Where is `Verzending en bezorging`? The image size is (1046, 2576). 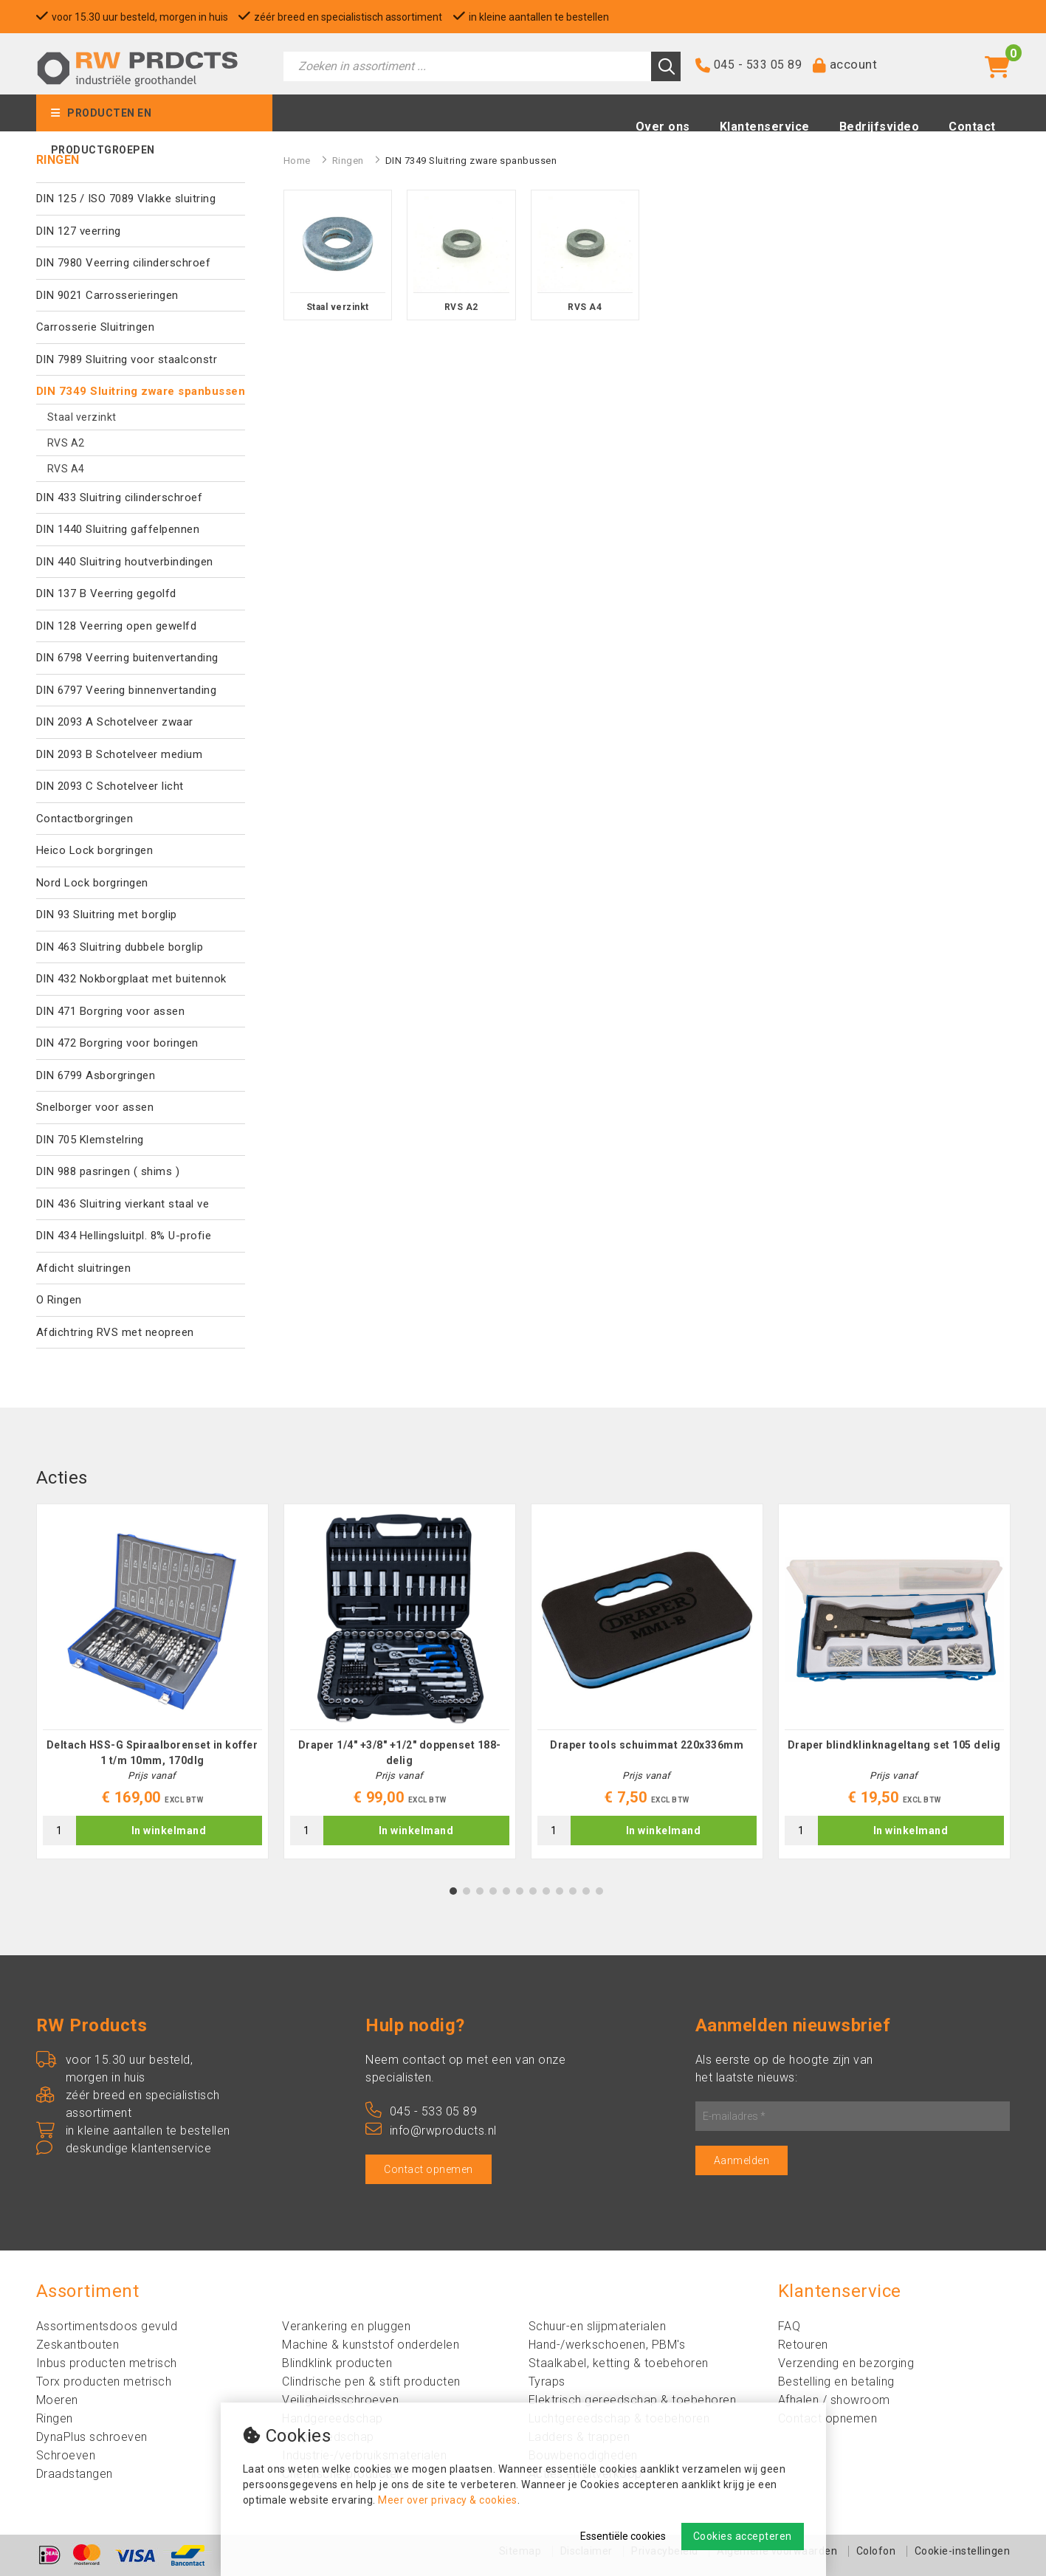 Verzending en bezorging is located at coordinates (846, 2363).